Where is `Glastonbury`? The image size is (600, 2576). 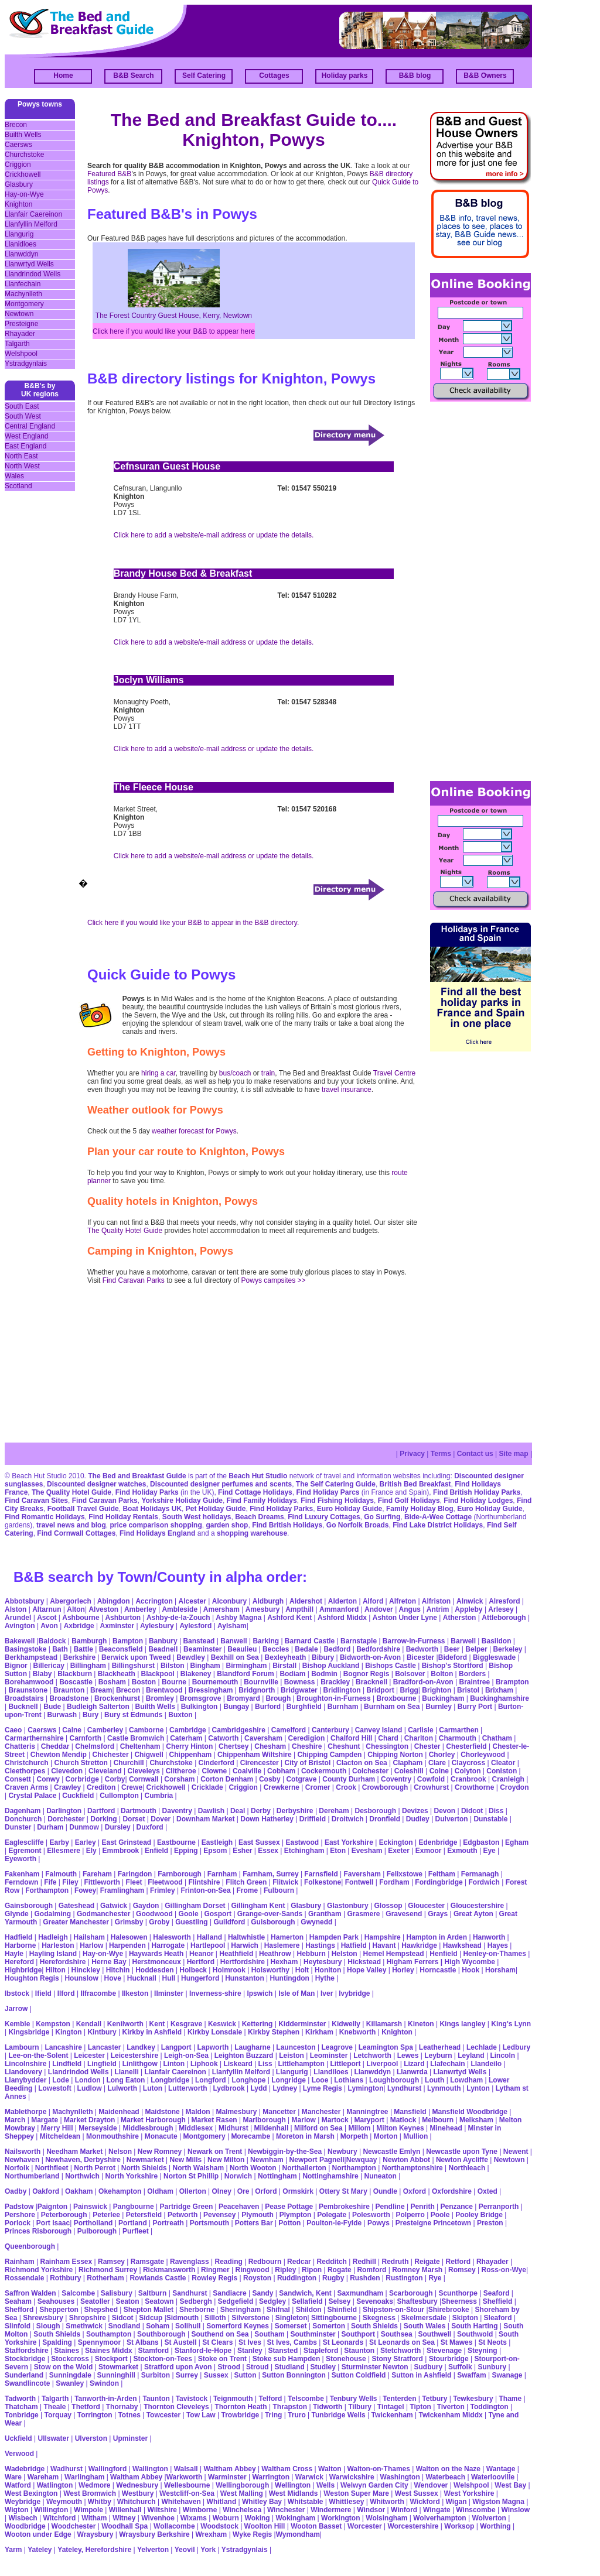
Glastonbury is located at coordinates (348, 1906).